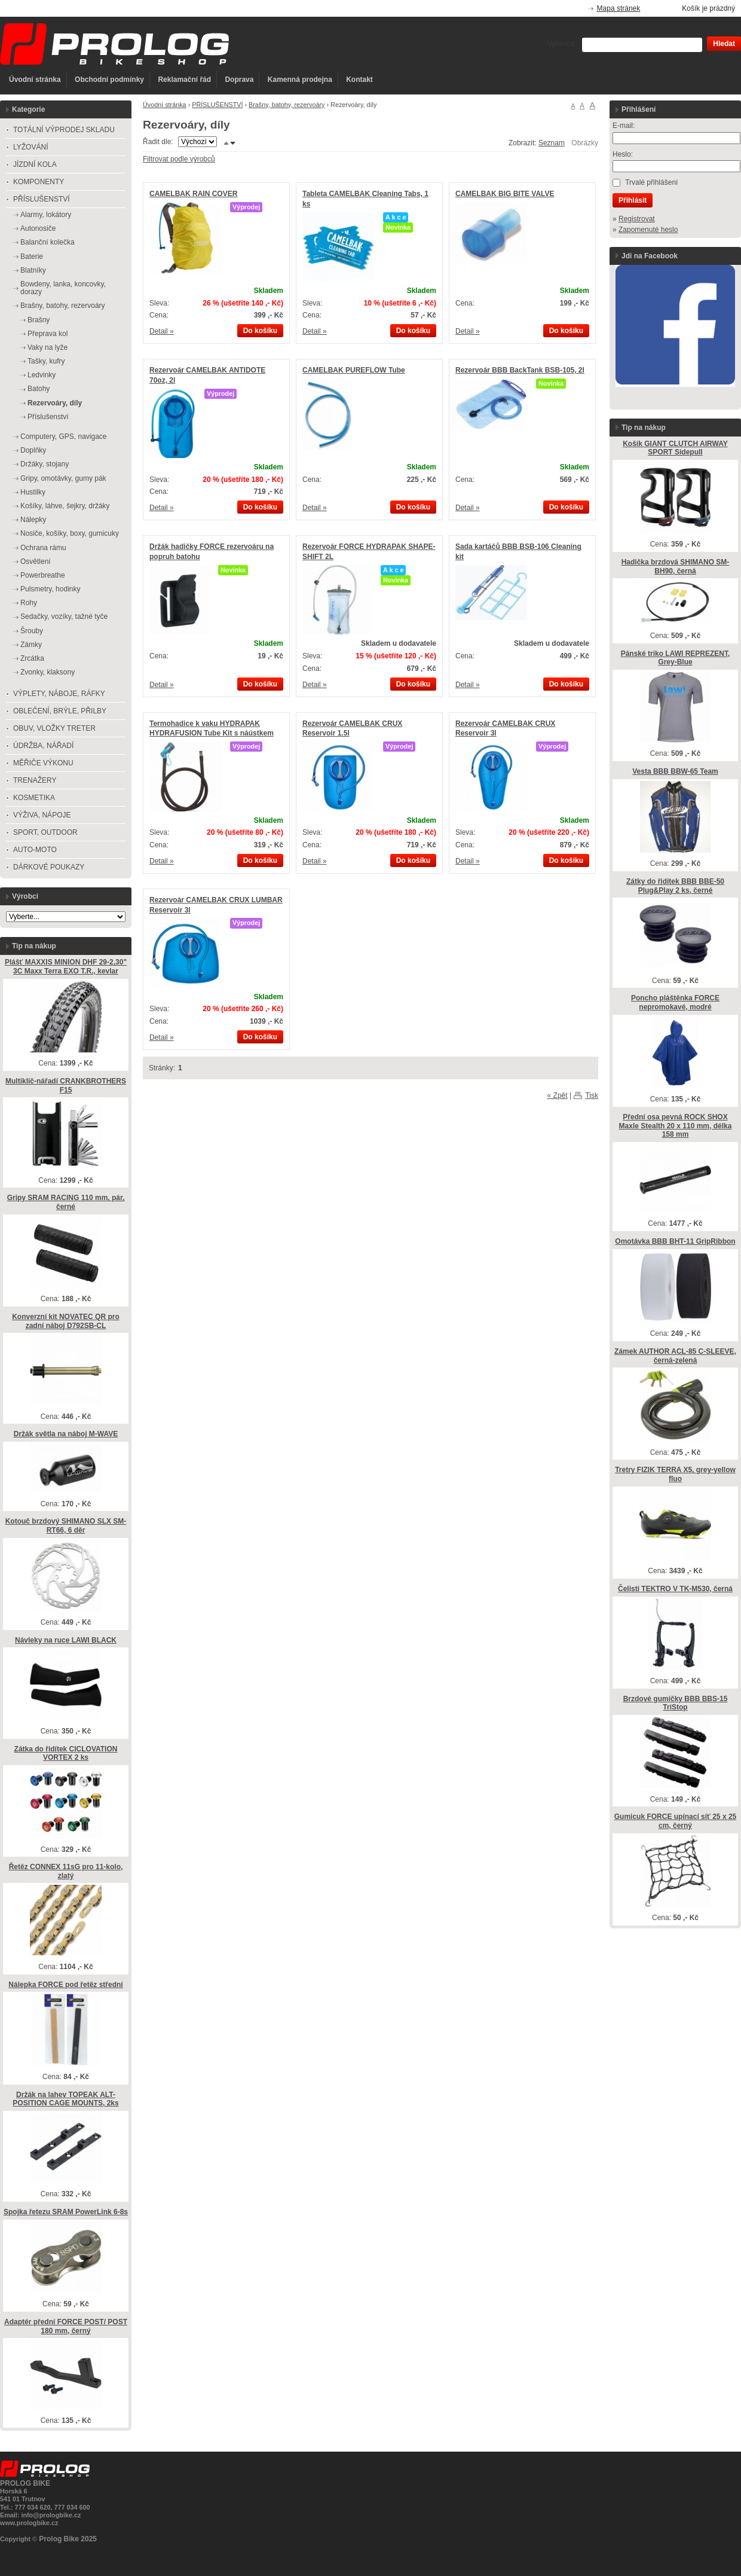 The height and width of the screenshot is (2576, 741). I want to click on Košíky, láhve, šejkry, držáky, so click(65, 506).